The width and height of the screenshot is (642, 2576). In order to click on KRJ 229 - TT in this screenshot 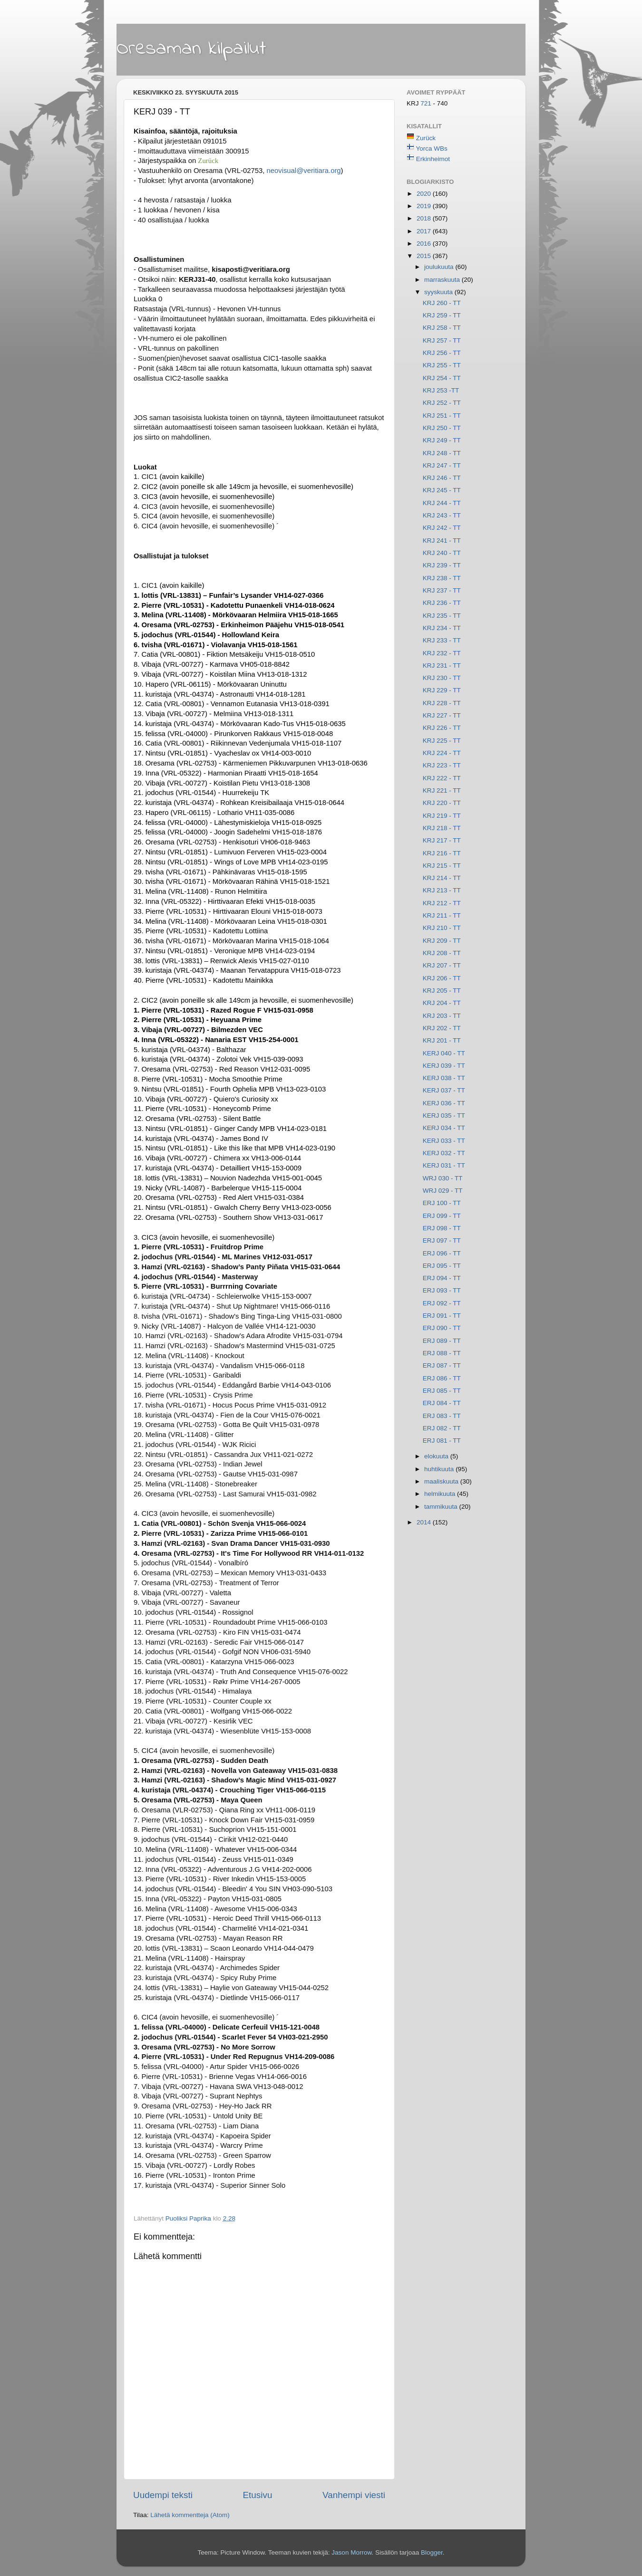, I will do `click(442, 690)`.